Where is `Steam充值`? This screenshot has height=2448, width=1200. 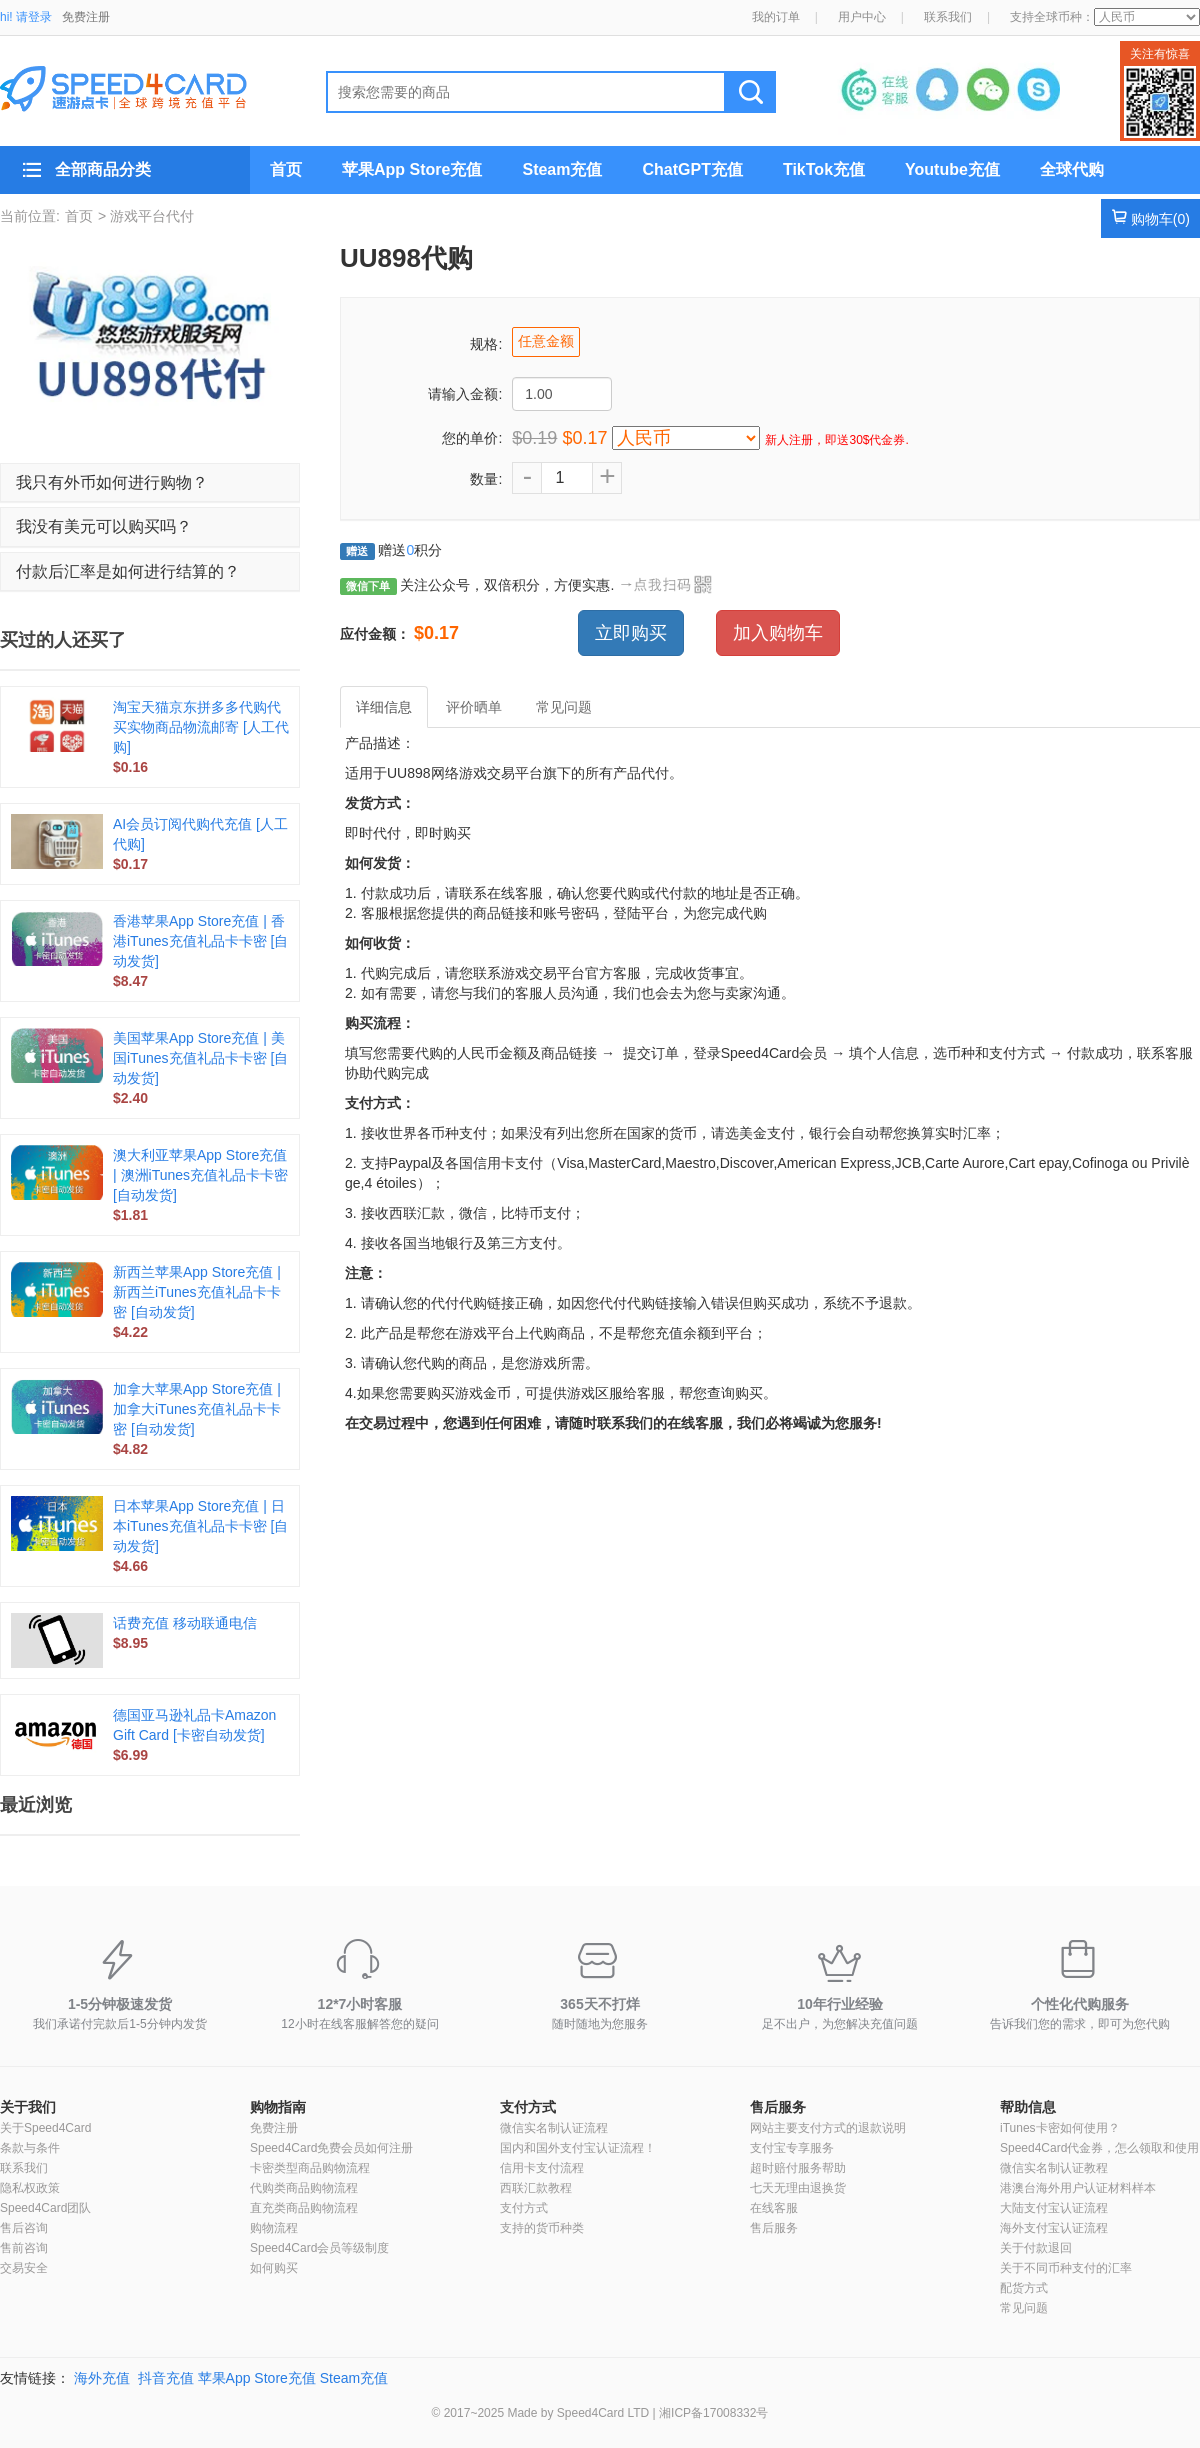 Steam充值 is located at coordinates (562, 169).